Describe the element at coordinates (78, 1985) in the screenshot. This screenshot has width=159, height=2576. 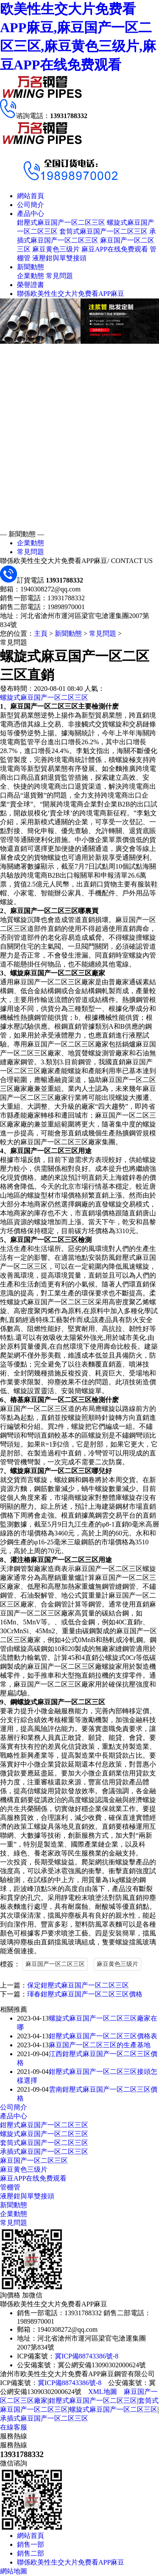
I see `保定鉗壓式麻豆国产一区二区三区` at that location.